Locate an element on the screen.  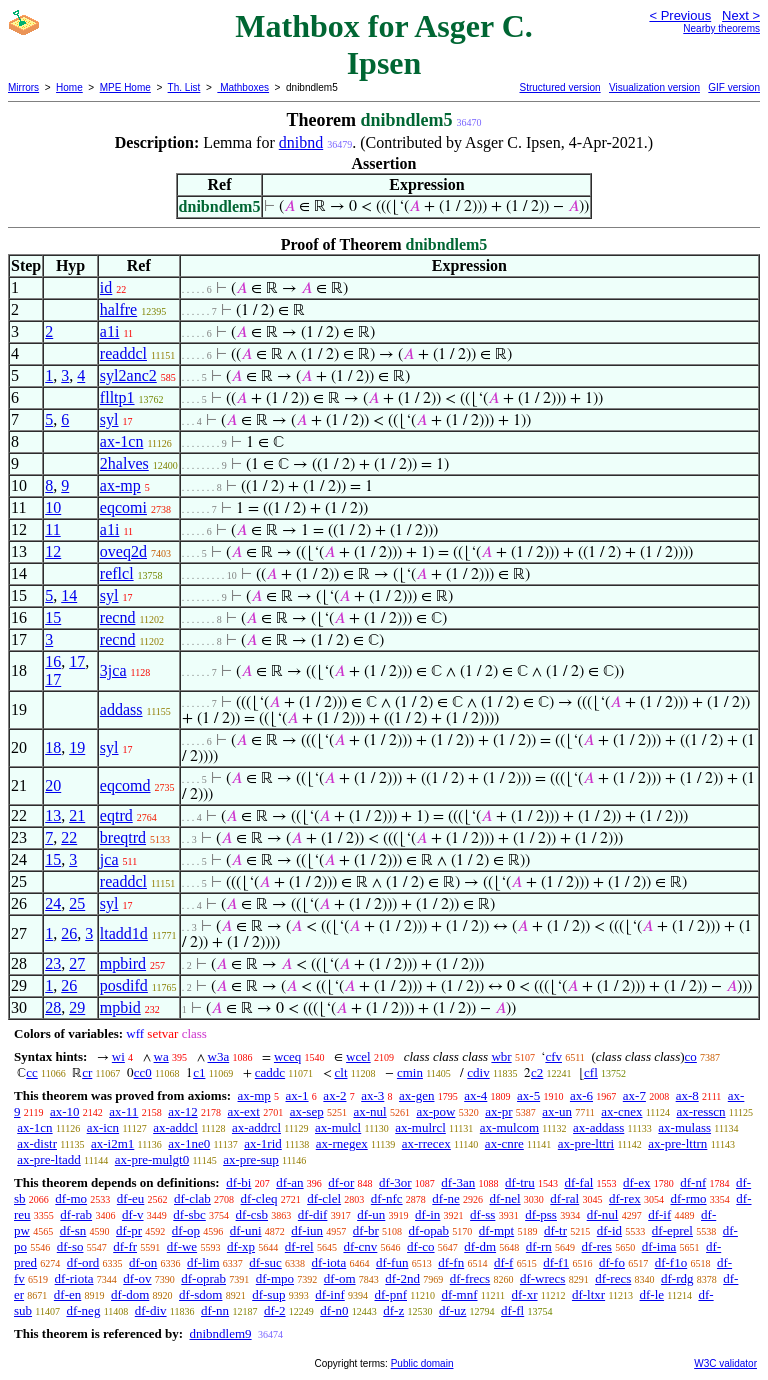
df-nn is located at coordinates (215, 1310).